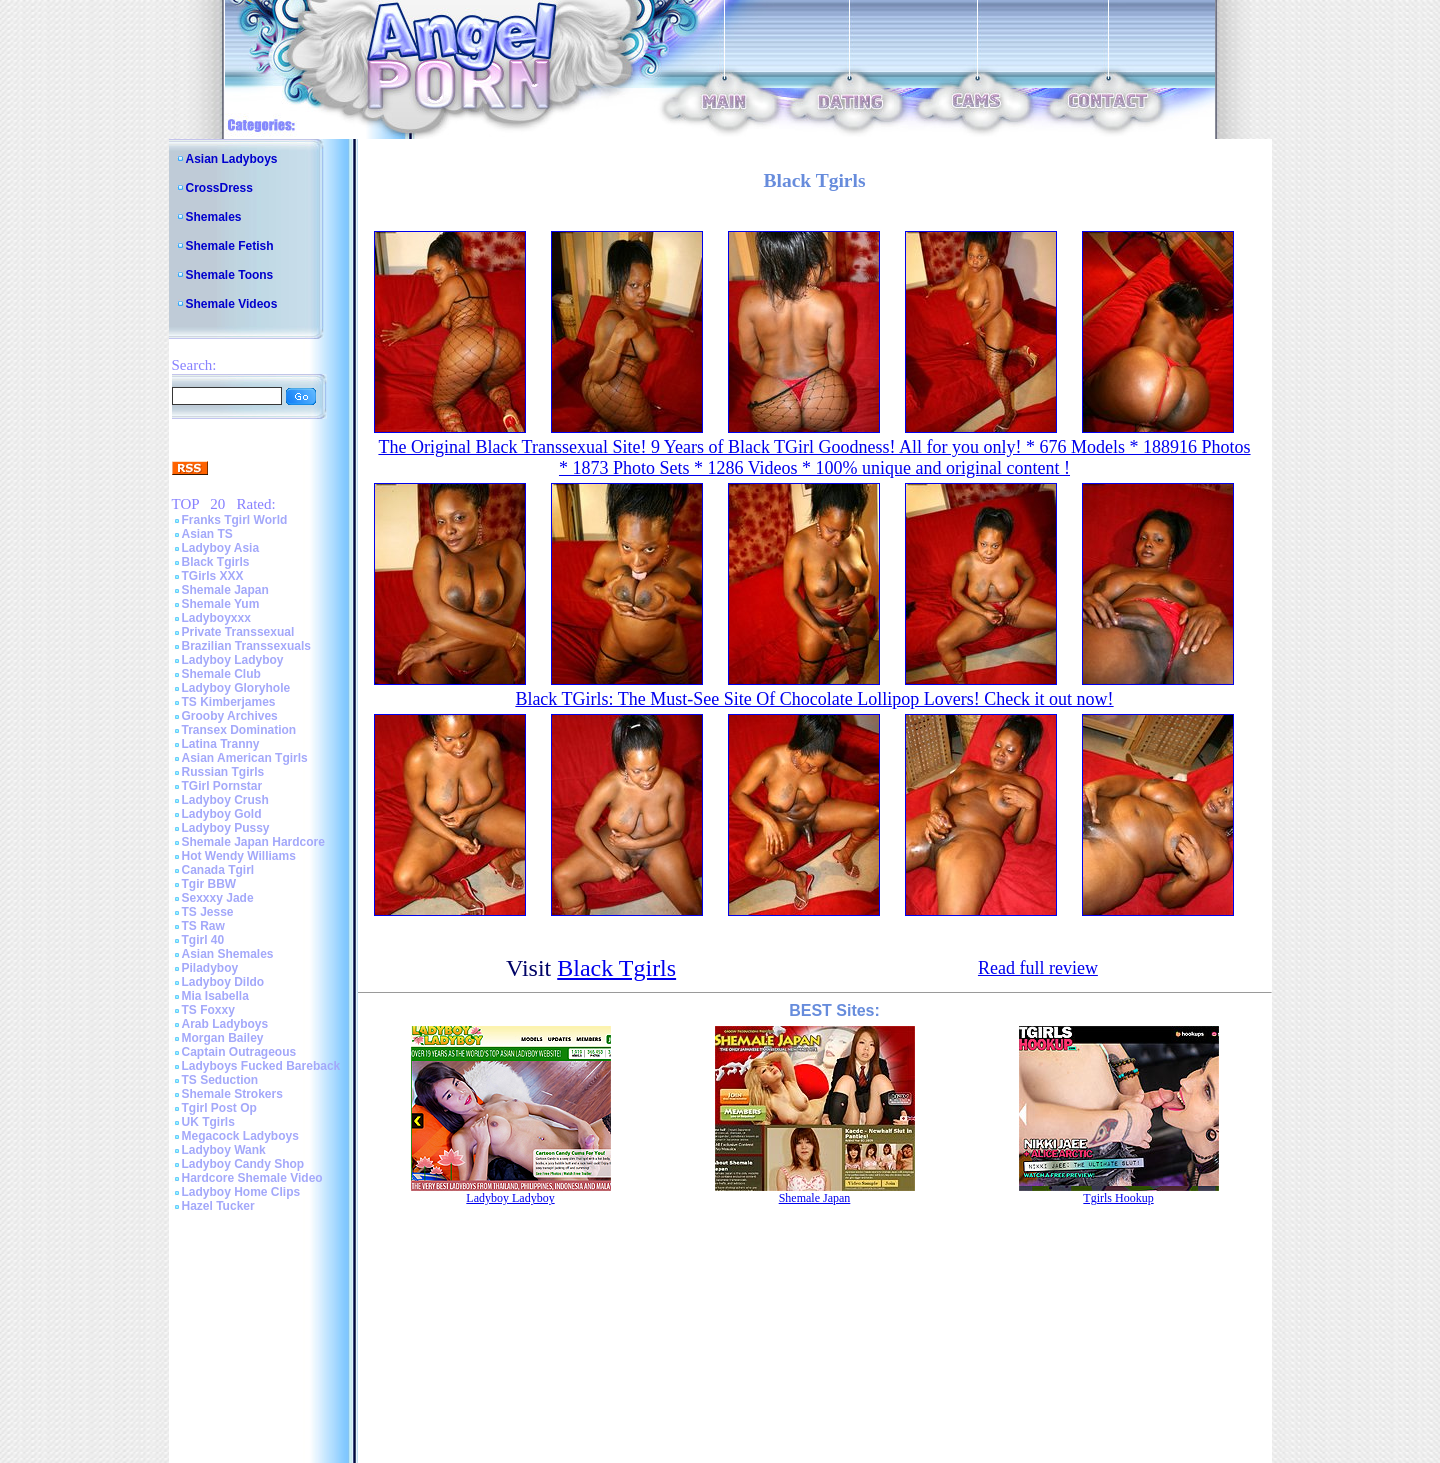 This screenshot has width=1440, height=1463. Describe the element at coordinates (236, 688) in the screenshot. I see `Ladyboy Gloryhole` at that location.